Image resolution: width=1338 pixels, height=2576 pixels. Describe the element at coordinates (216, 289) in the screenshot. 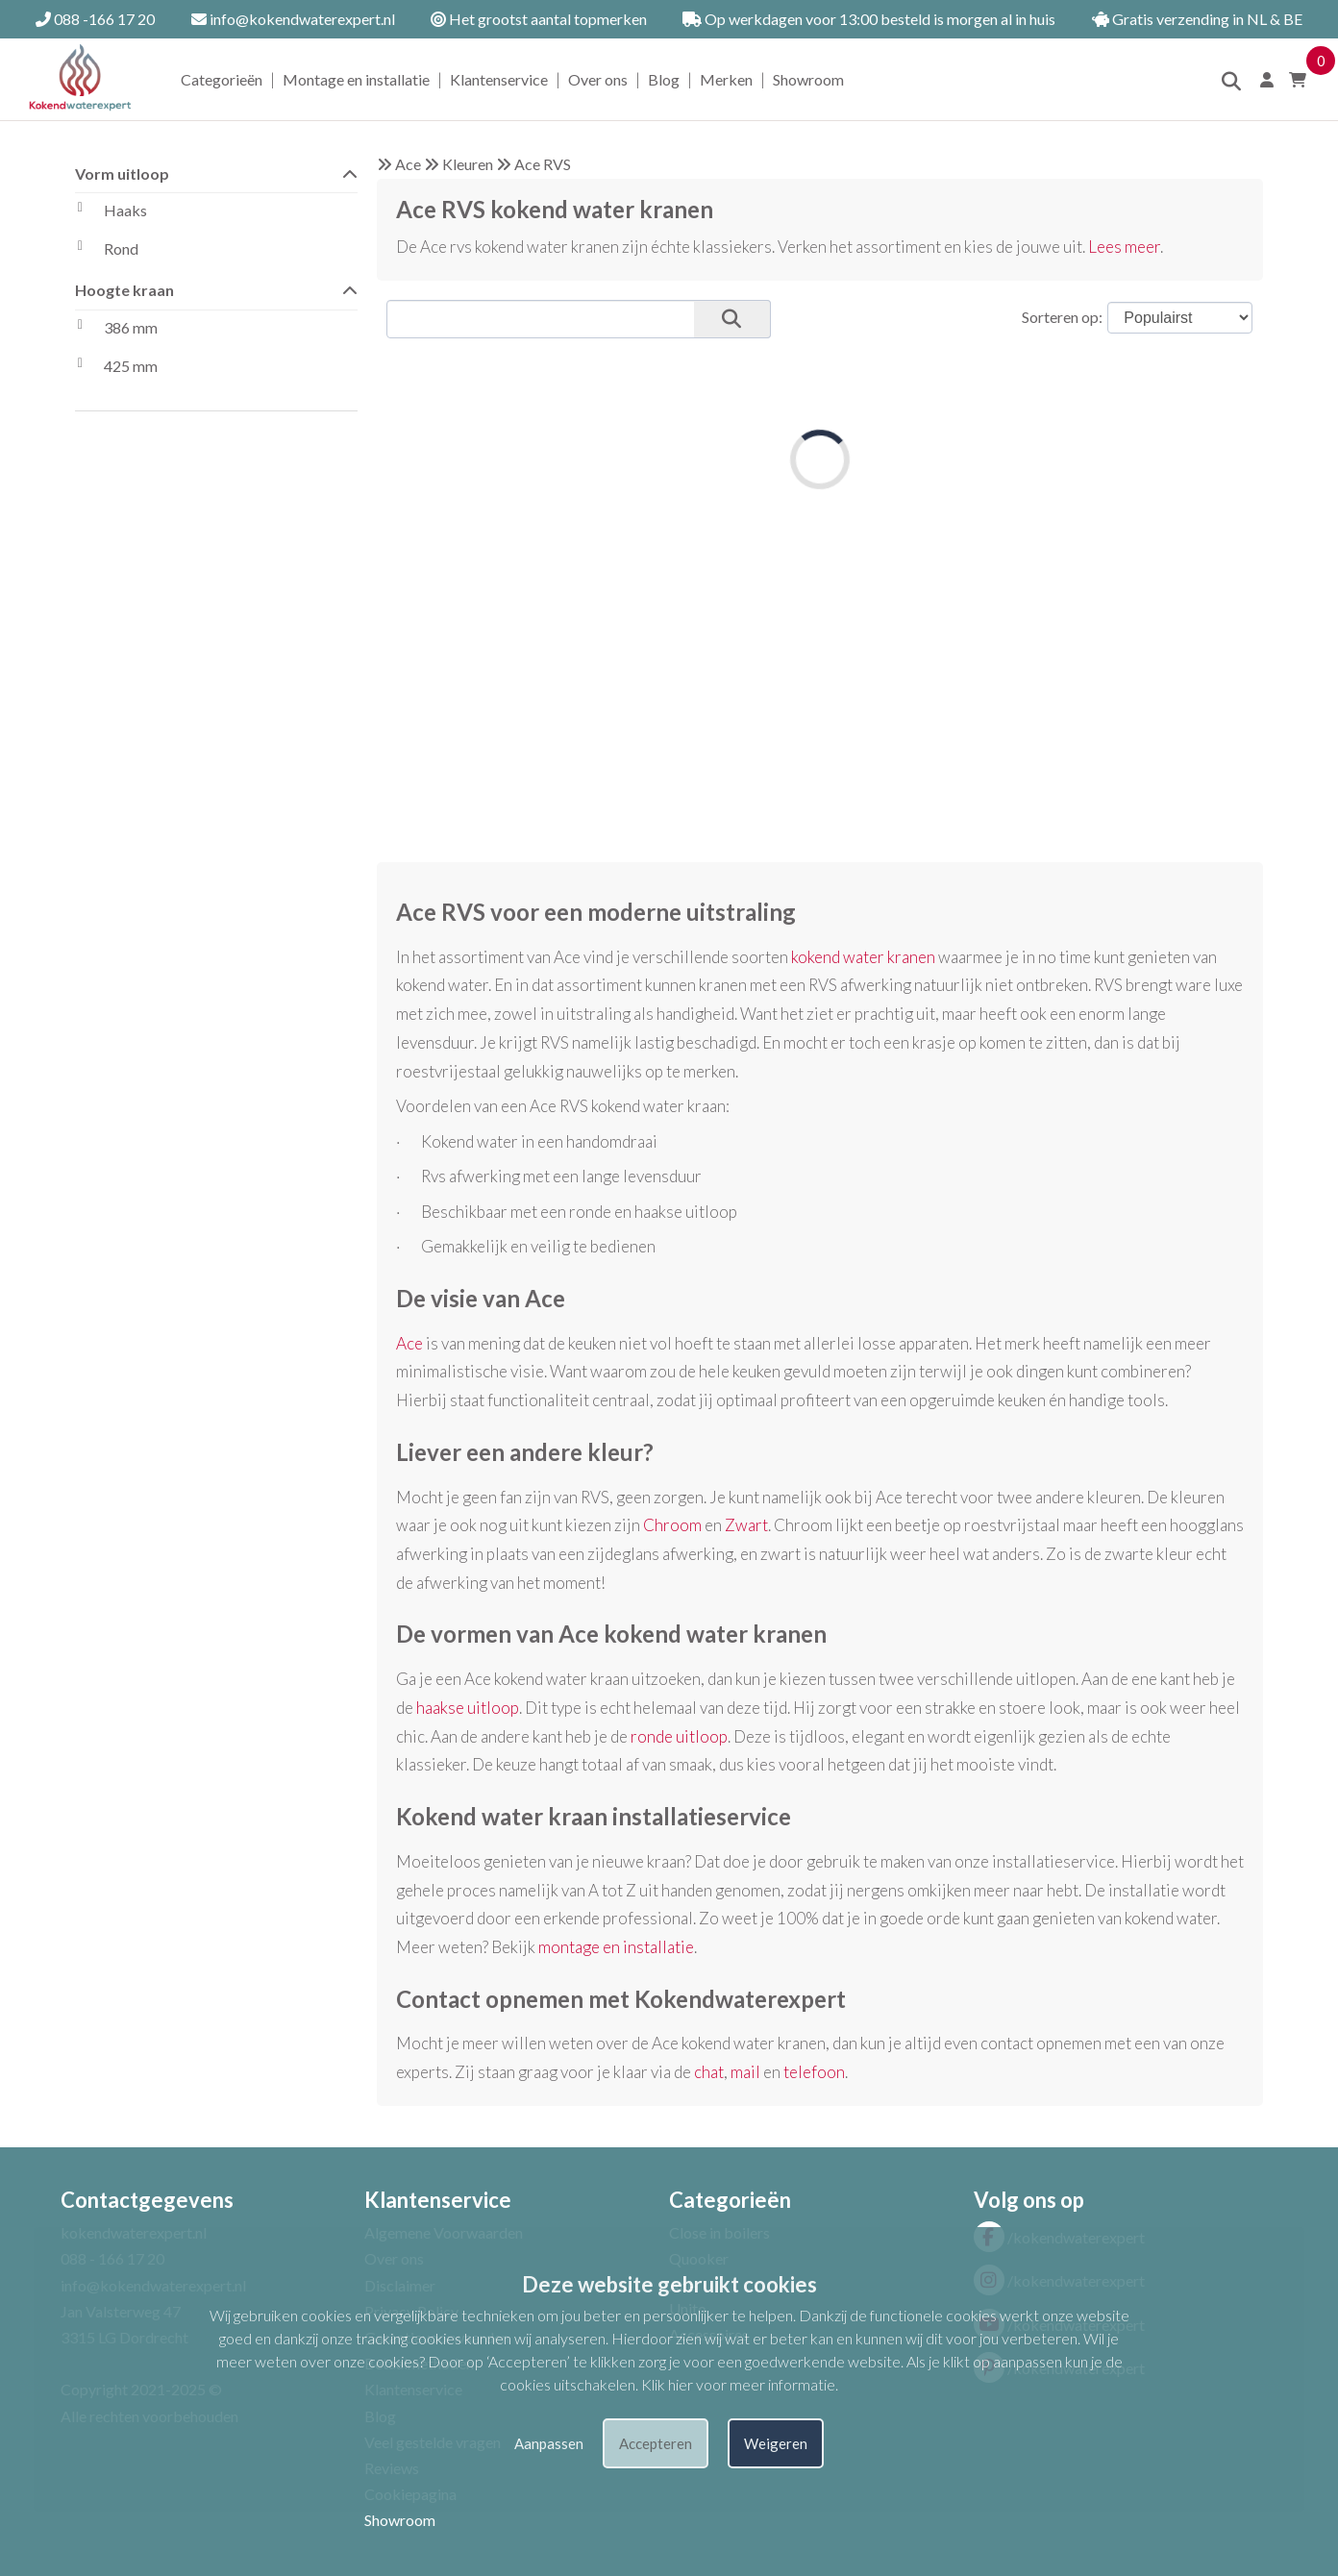

I see `Hoogte kraan` at that location.